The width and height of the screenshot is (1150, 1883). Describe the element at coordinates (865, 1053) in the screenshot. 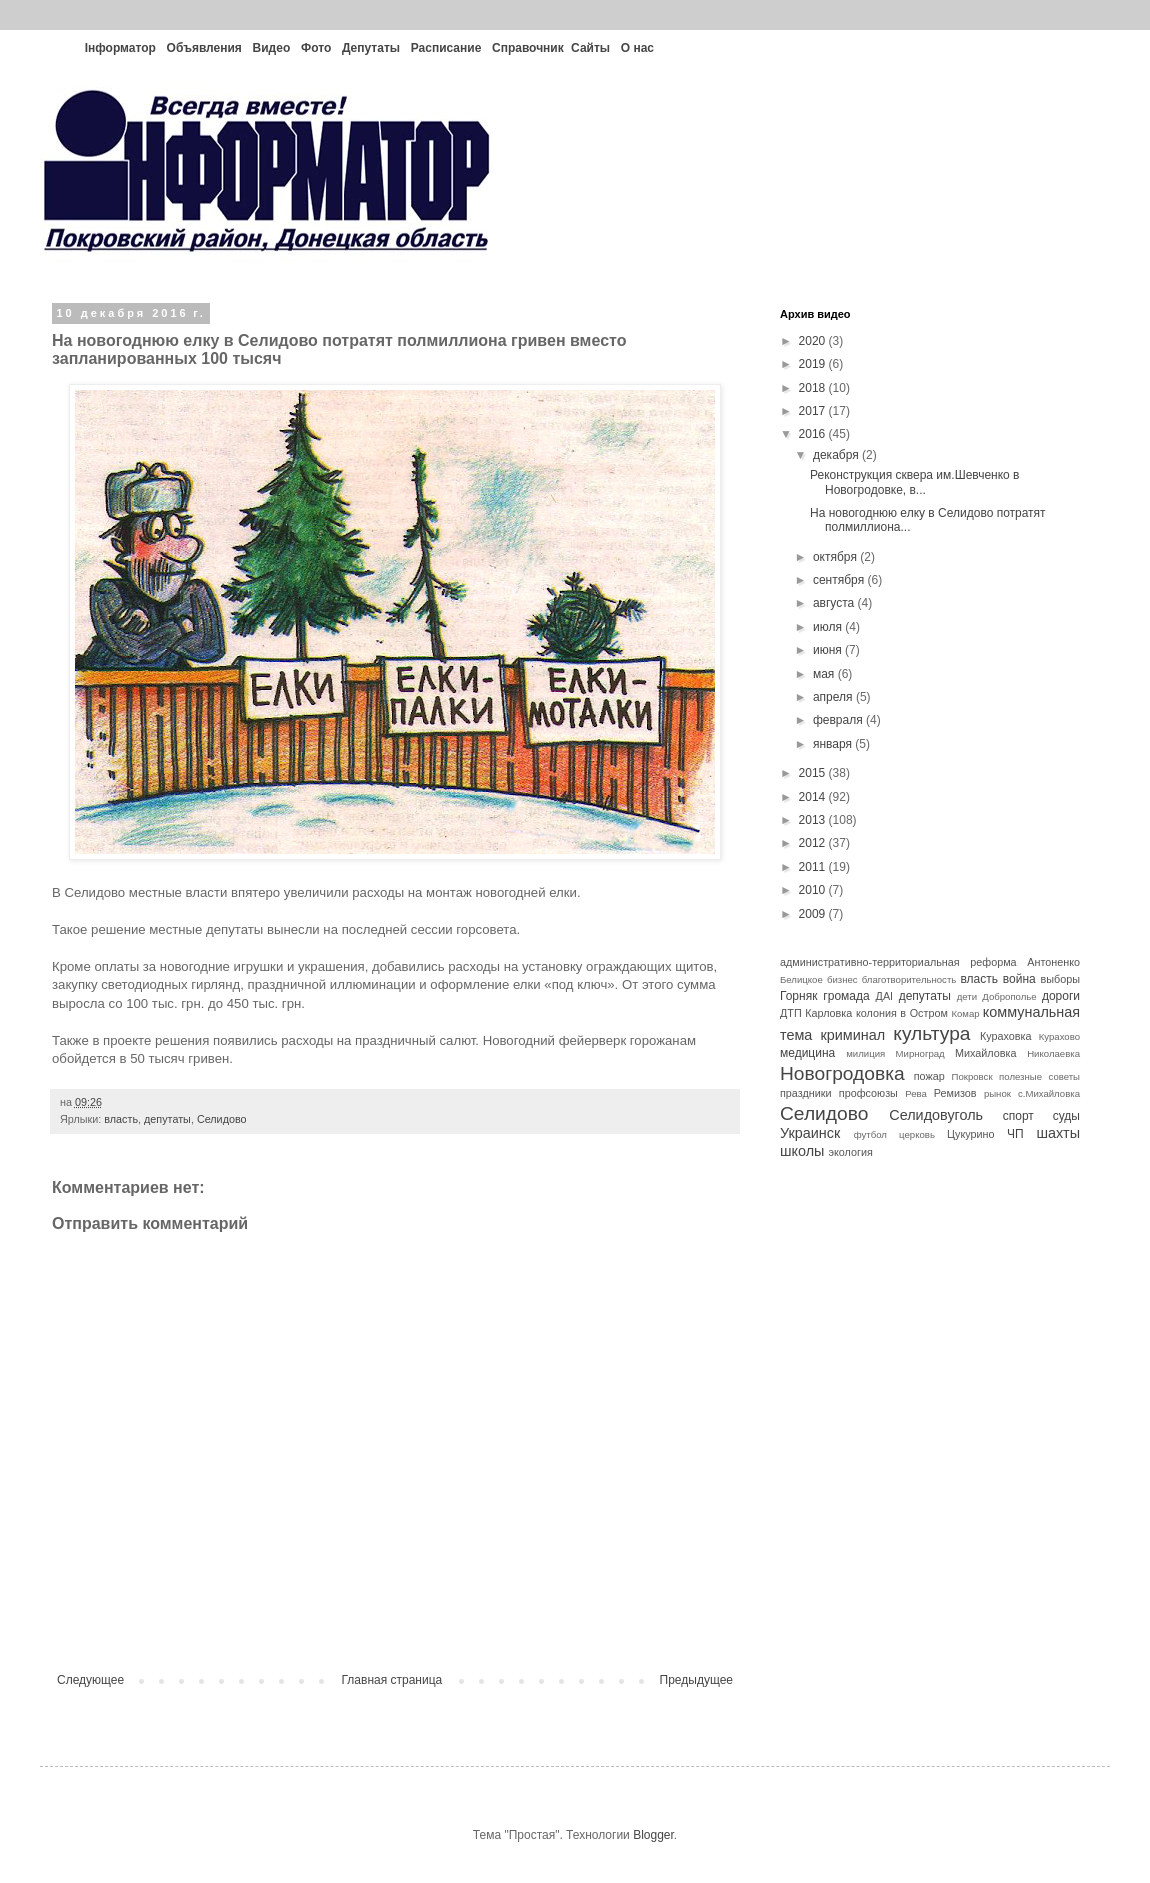

I see `милиция` at that location.